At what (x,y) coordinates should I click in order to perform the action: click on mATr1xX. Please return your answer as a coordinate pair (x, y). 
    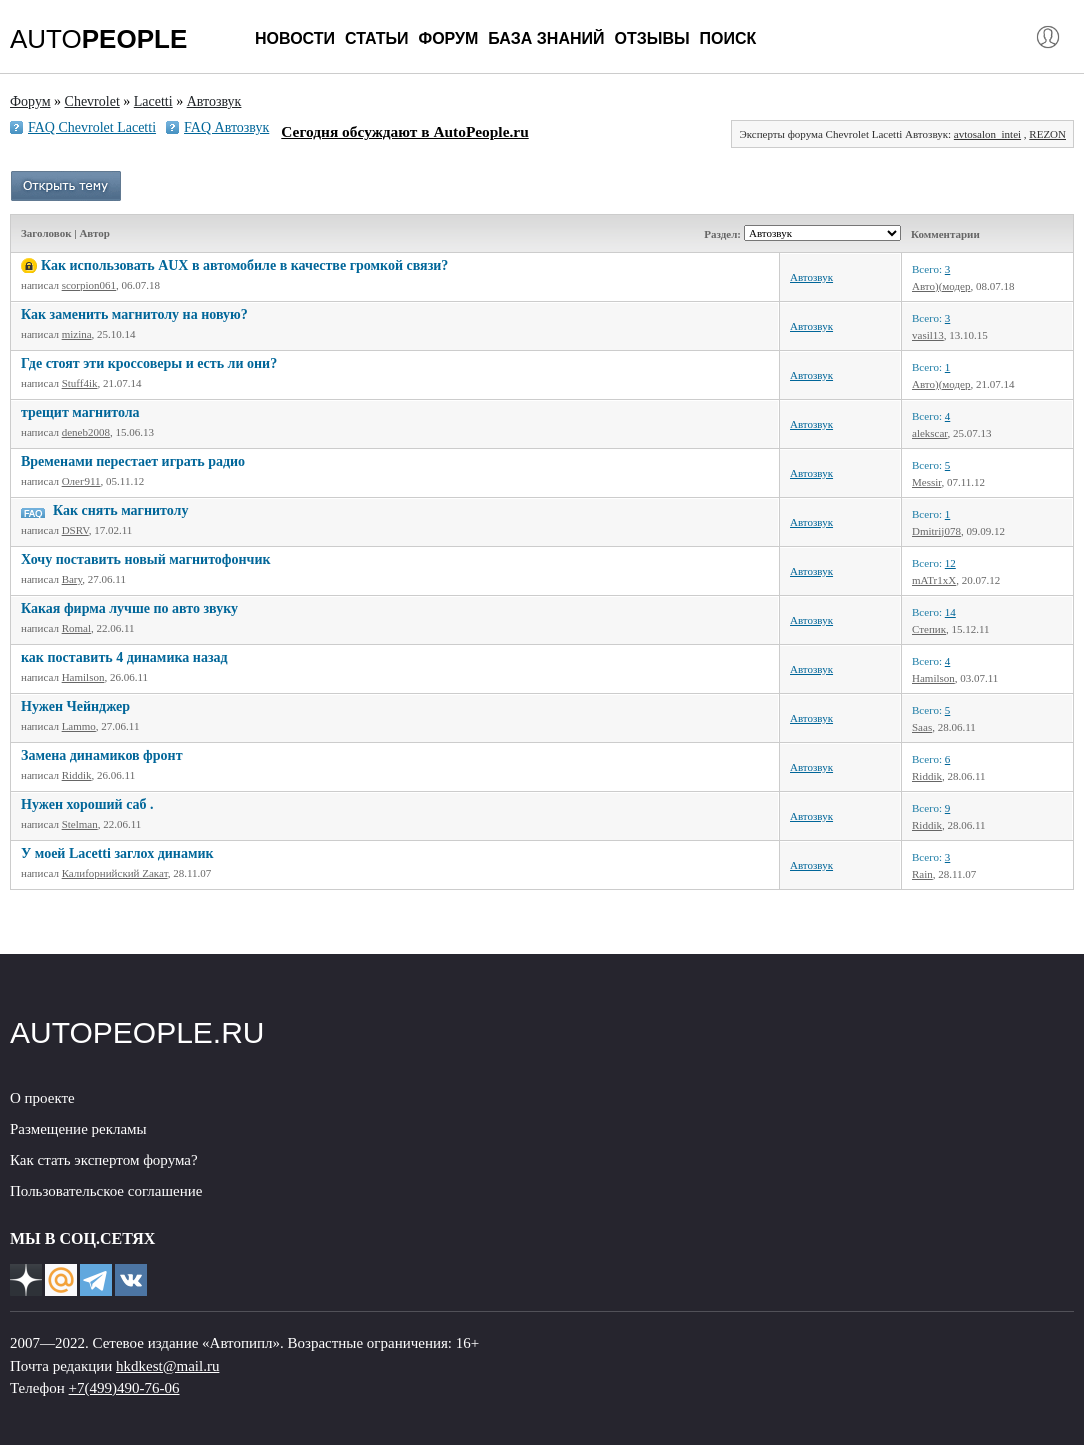
    Looking at the image, I should click on (934, 580).